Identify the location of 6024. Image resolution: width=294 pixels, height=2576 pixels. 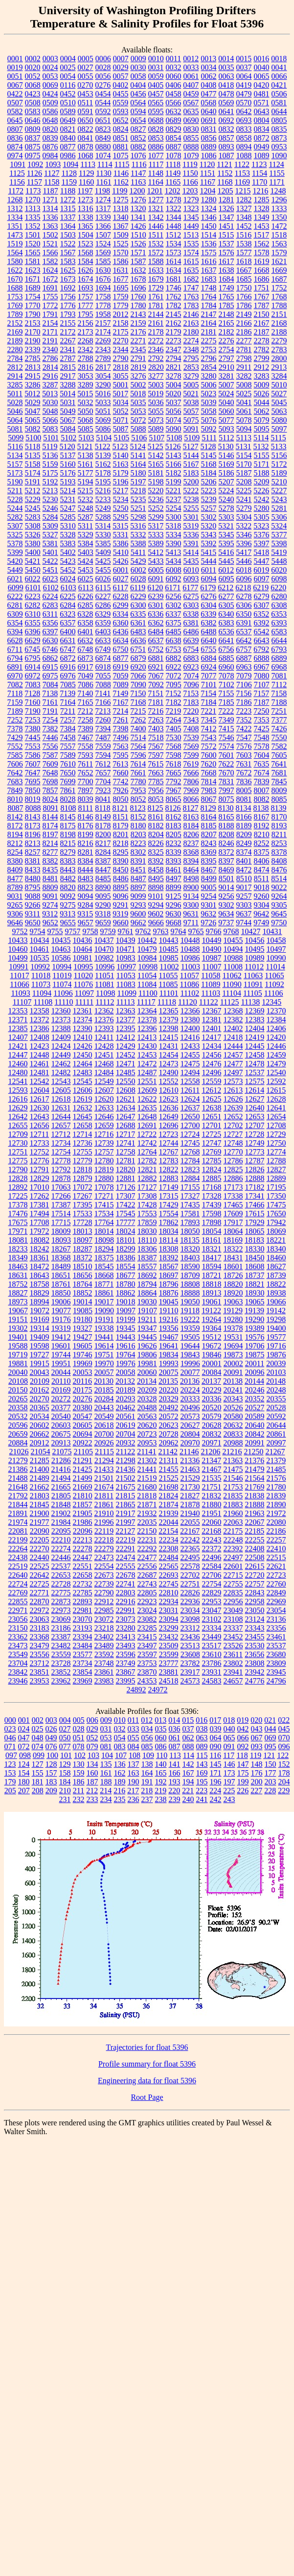
(68, 579).